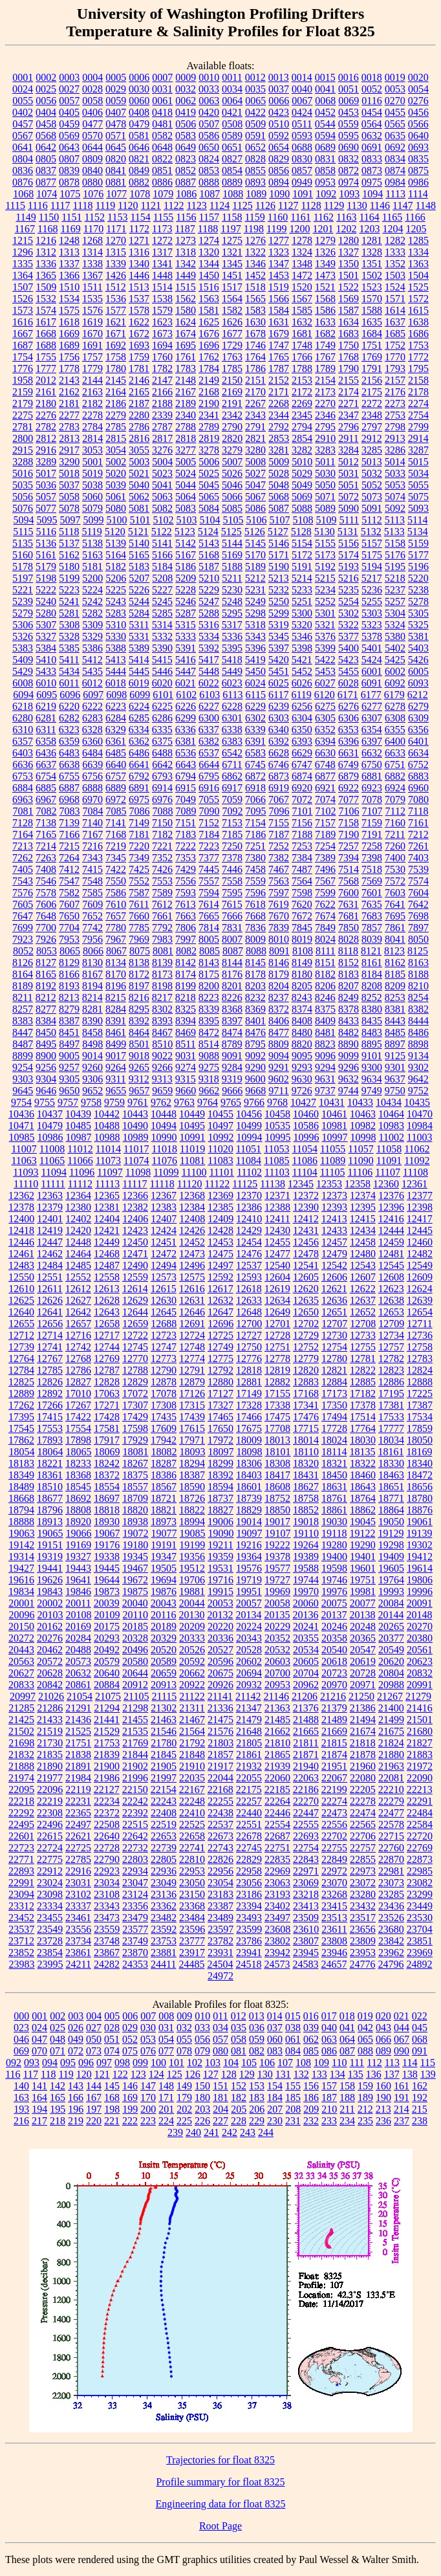 The height and width of the screenshot is (2576, 441). I want to click on 2150, so click(232, 380).